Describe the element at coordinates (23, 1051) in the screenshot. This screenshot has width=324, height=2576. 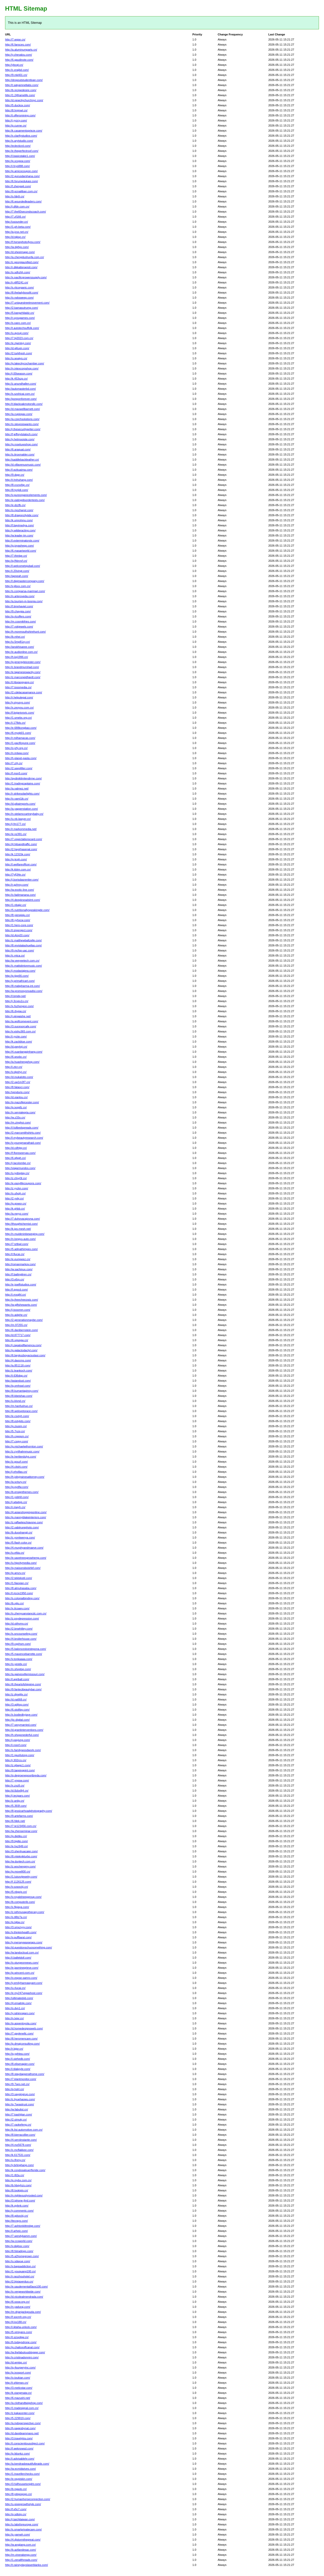
I see `http://4.xuanlangqinhang.com/` at that location.